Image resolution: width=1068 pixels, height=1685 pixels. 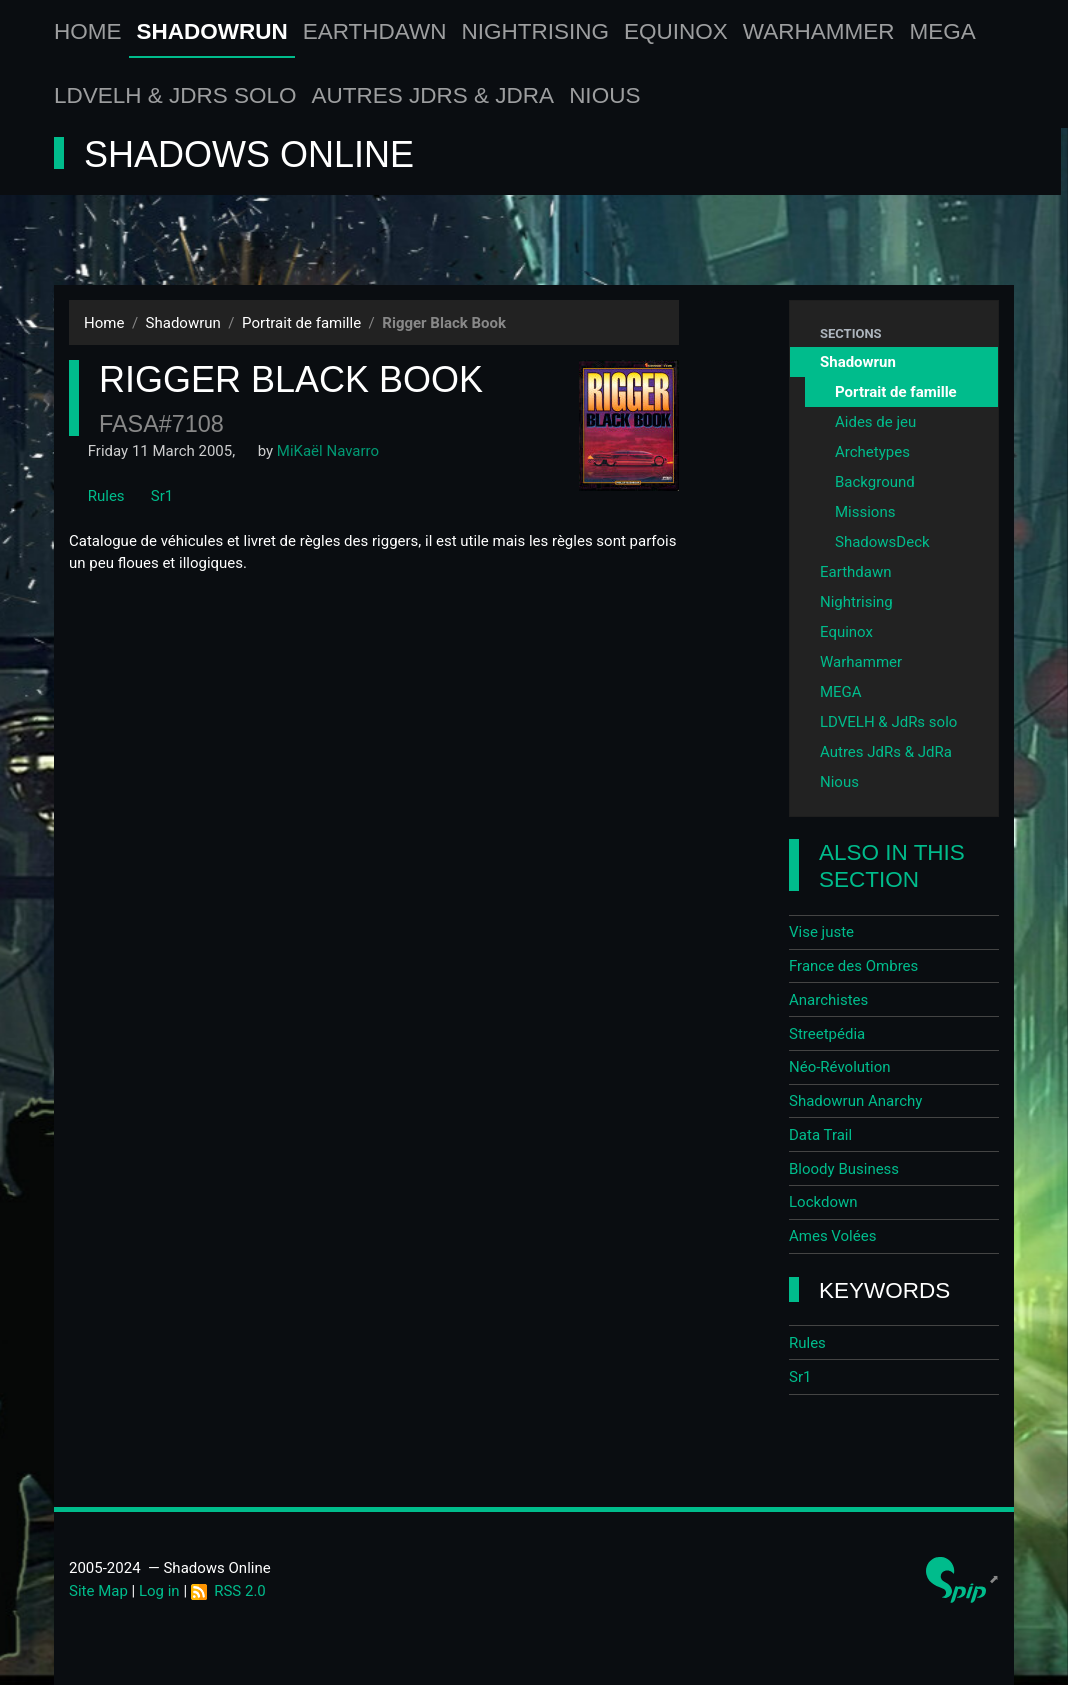 I want to click on Anarchistes, so click(x=828, y=1000).